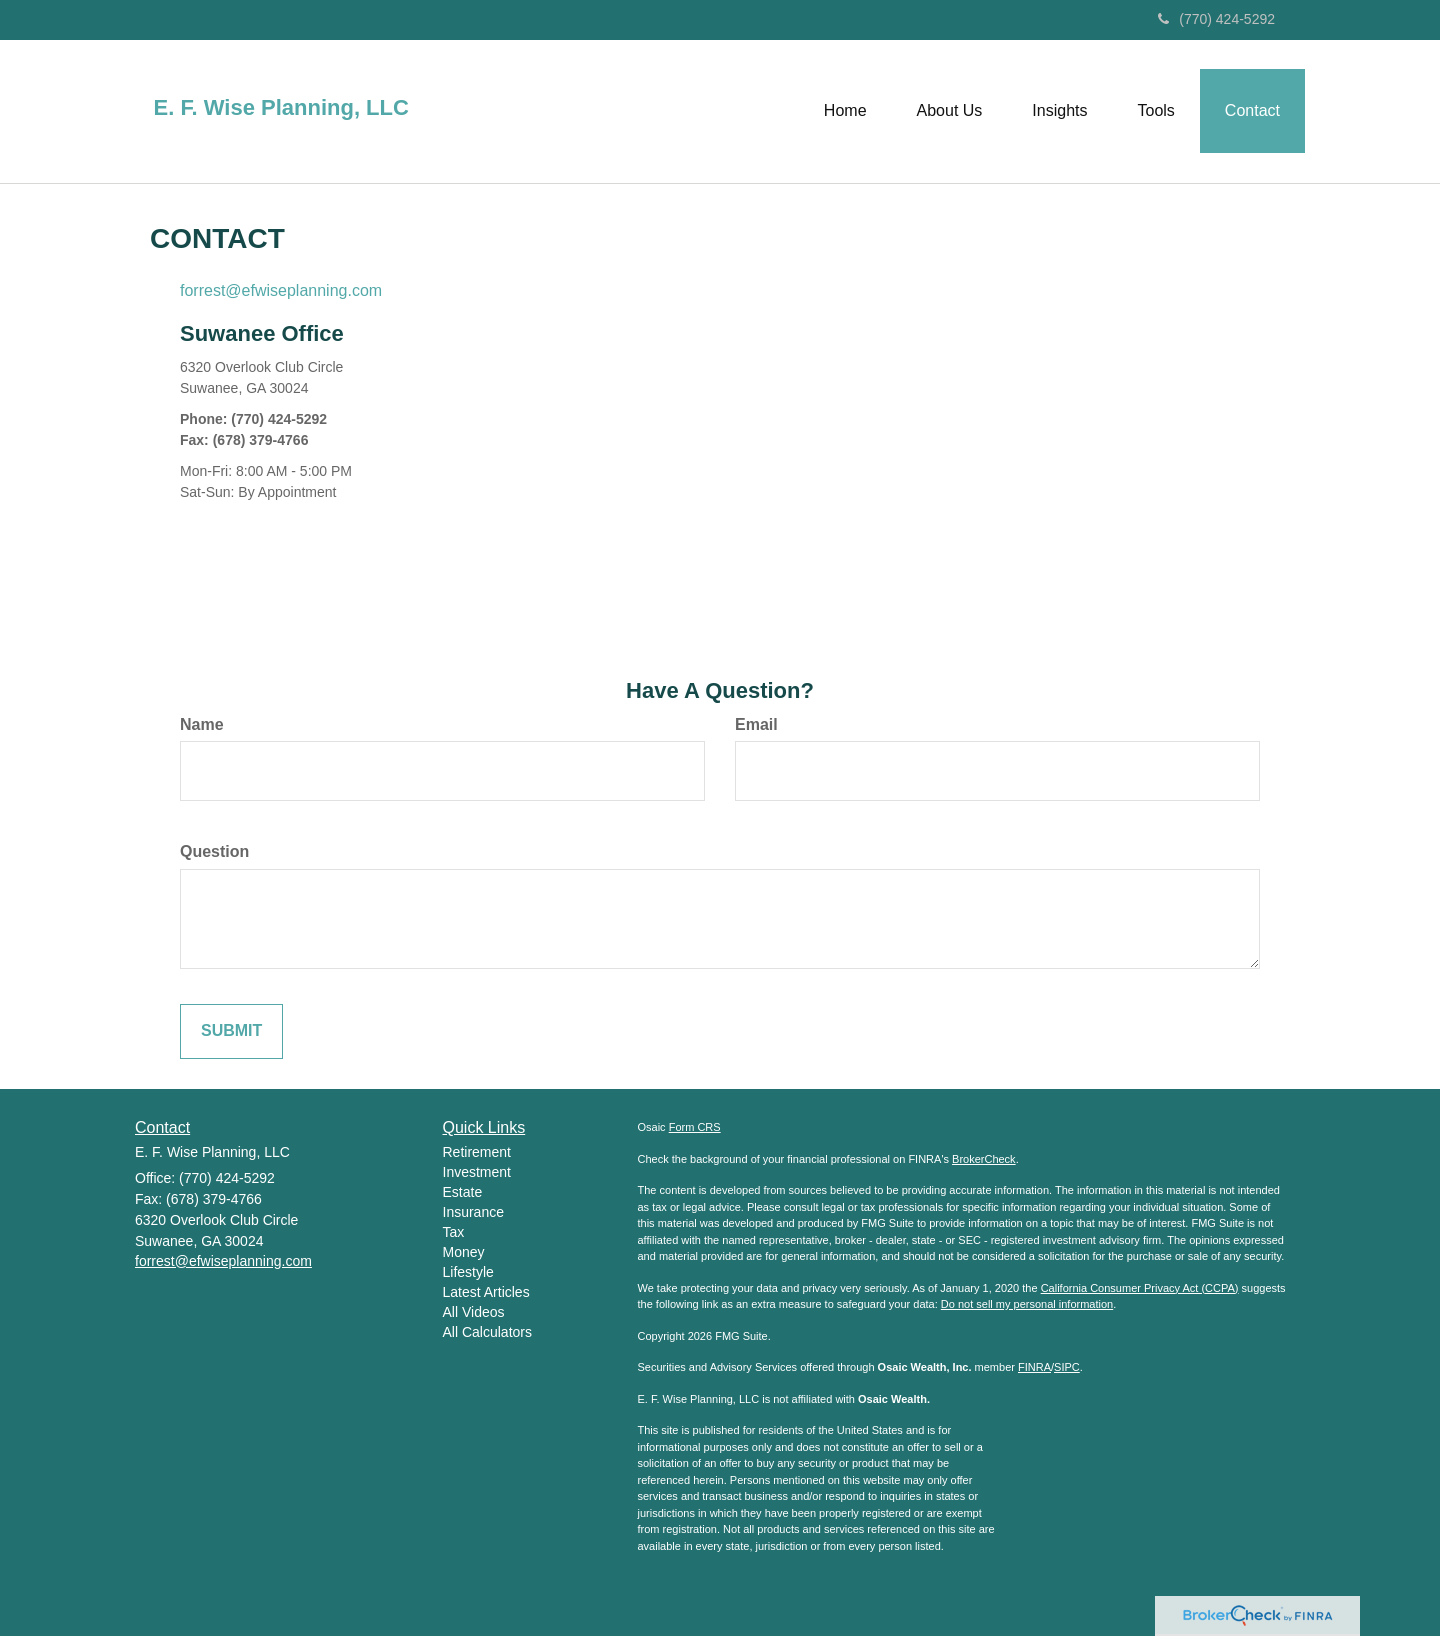 Image resolution: width=1440 pixels, height=1636 pixels. I want to click on Question, so click(214, 851).